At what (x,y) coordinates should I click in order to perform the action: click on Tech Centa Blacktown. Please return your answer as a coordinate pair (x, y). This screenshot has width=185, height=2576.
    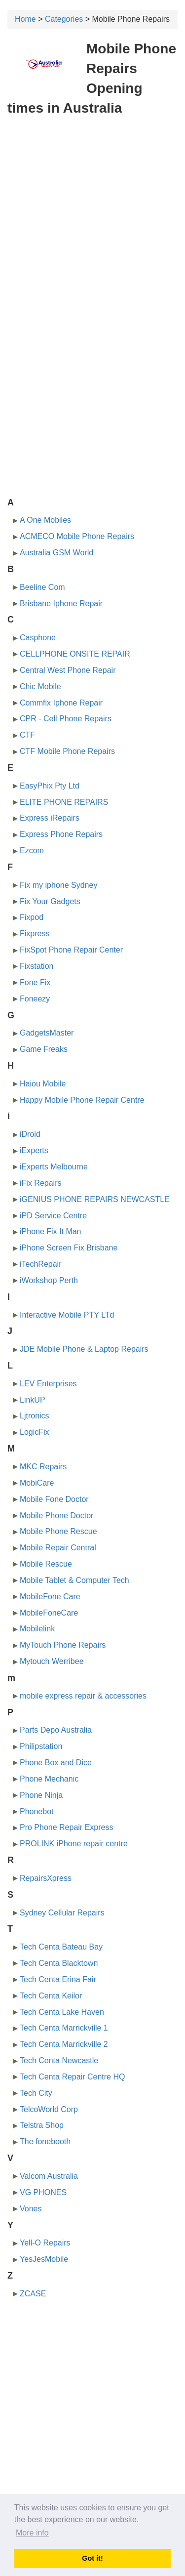
    Looking at the image, I should click on (59, 1963).